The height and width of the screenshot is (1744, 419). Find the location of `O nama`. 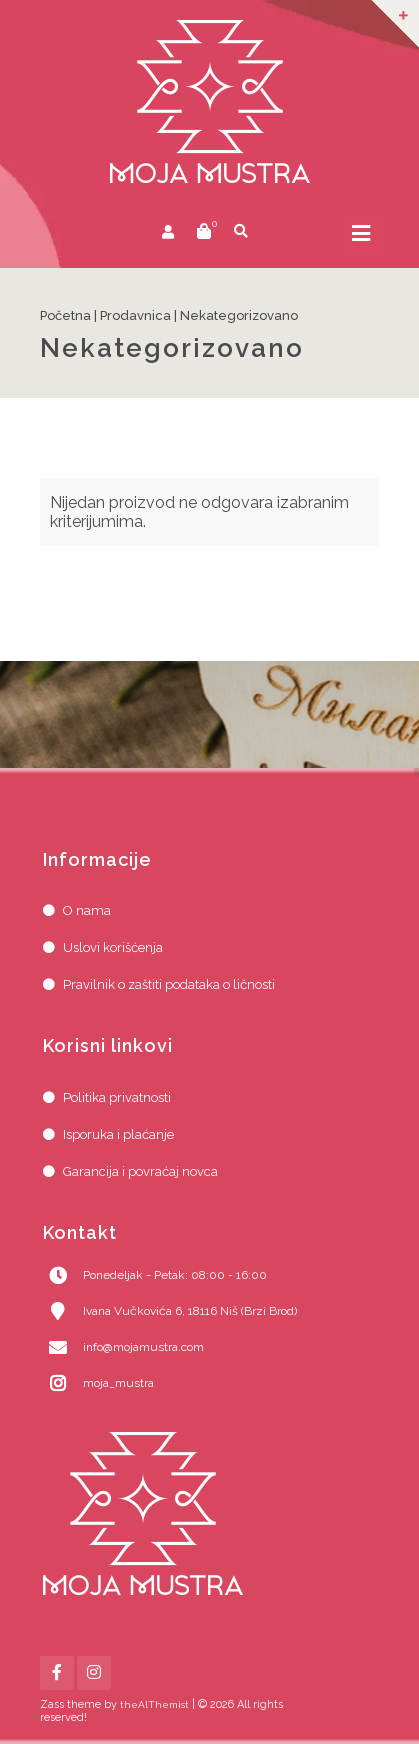

O nama is located at coordinates (87, 910).